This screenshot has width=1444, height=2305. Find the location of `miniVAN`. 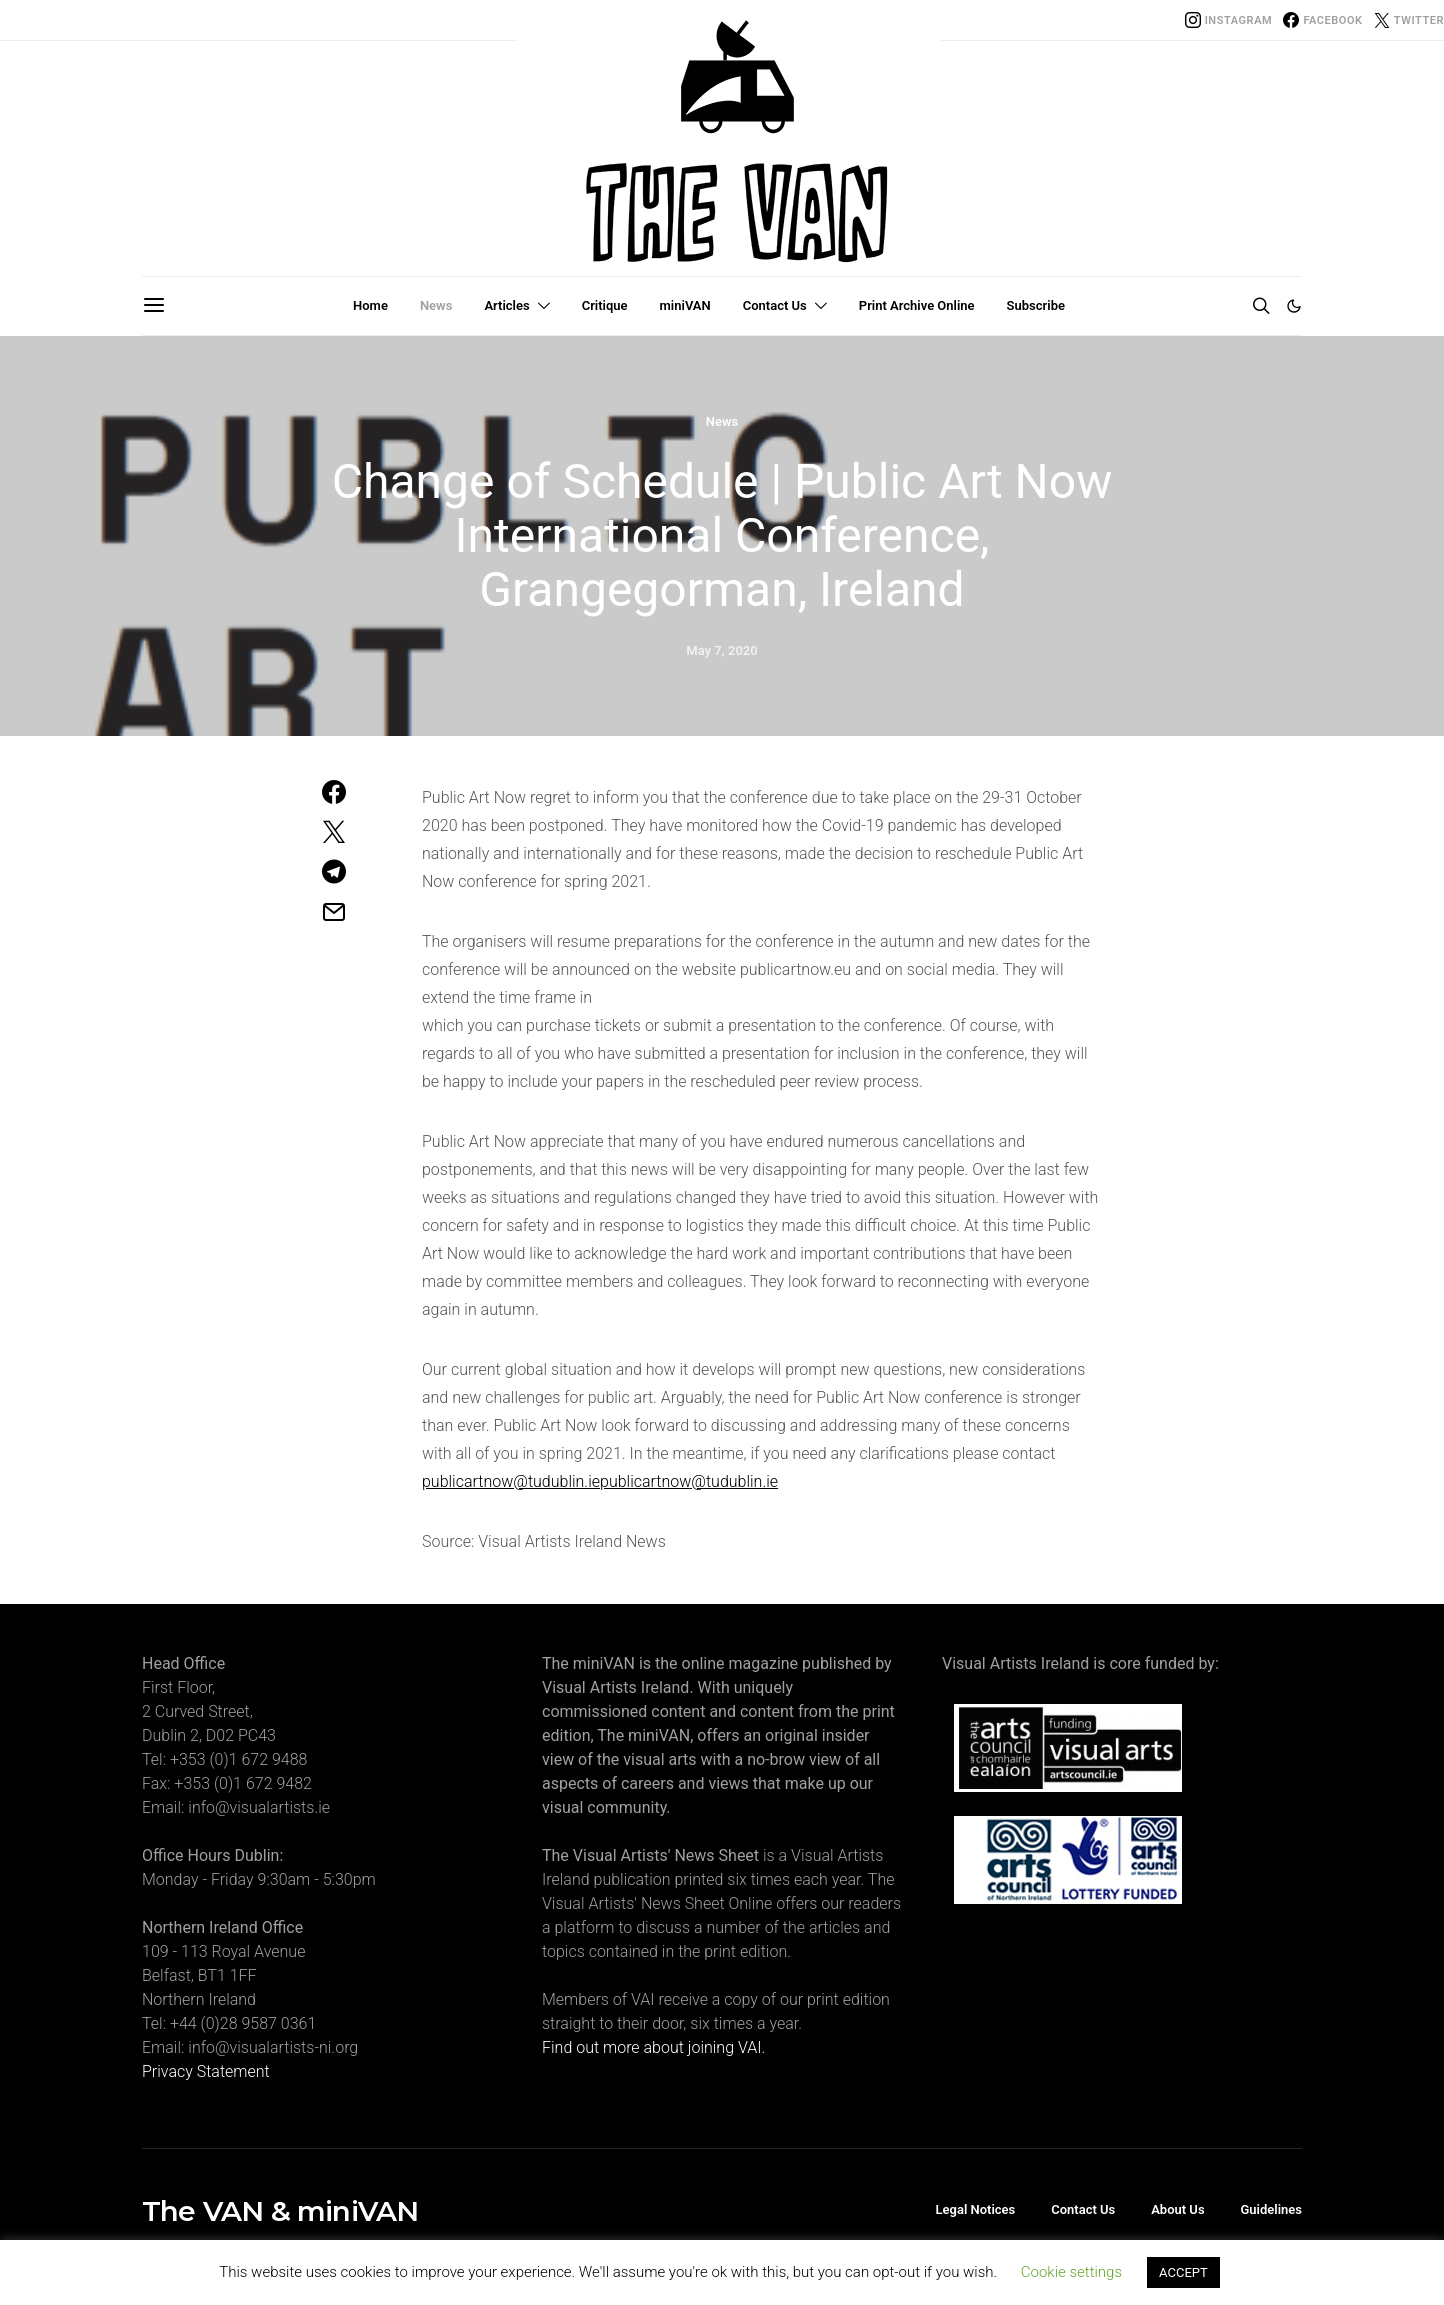

miniVAN is located at coordinates (685, 305).